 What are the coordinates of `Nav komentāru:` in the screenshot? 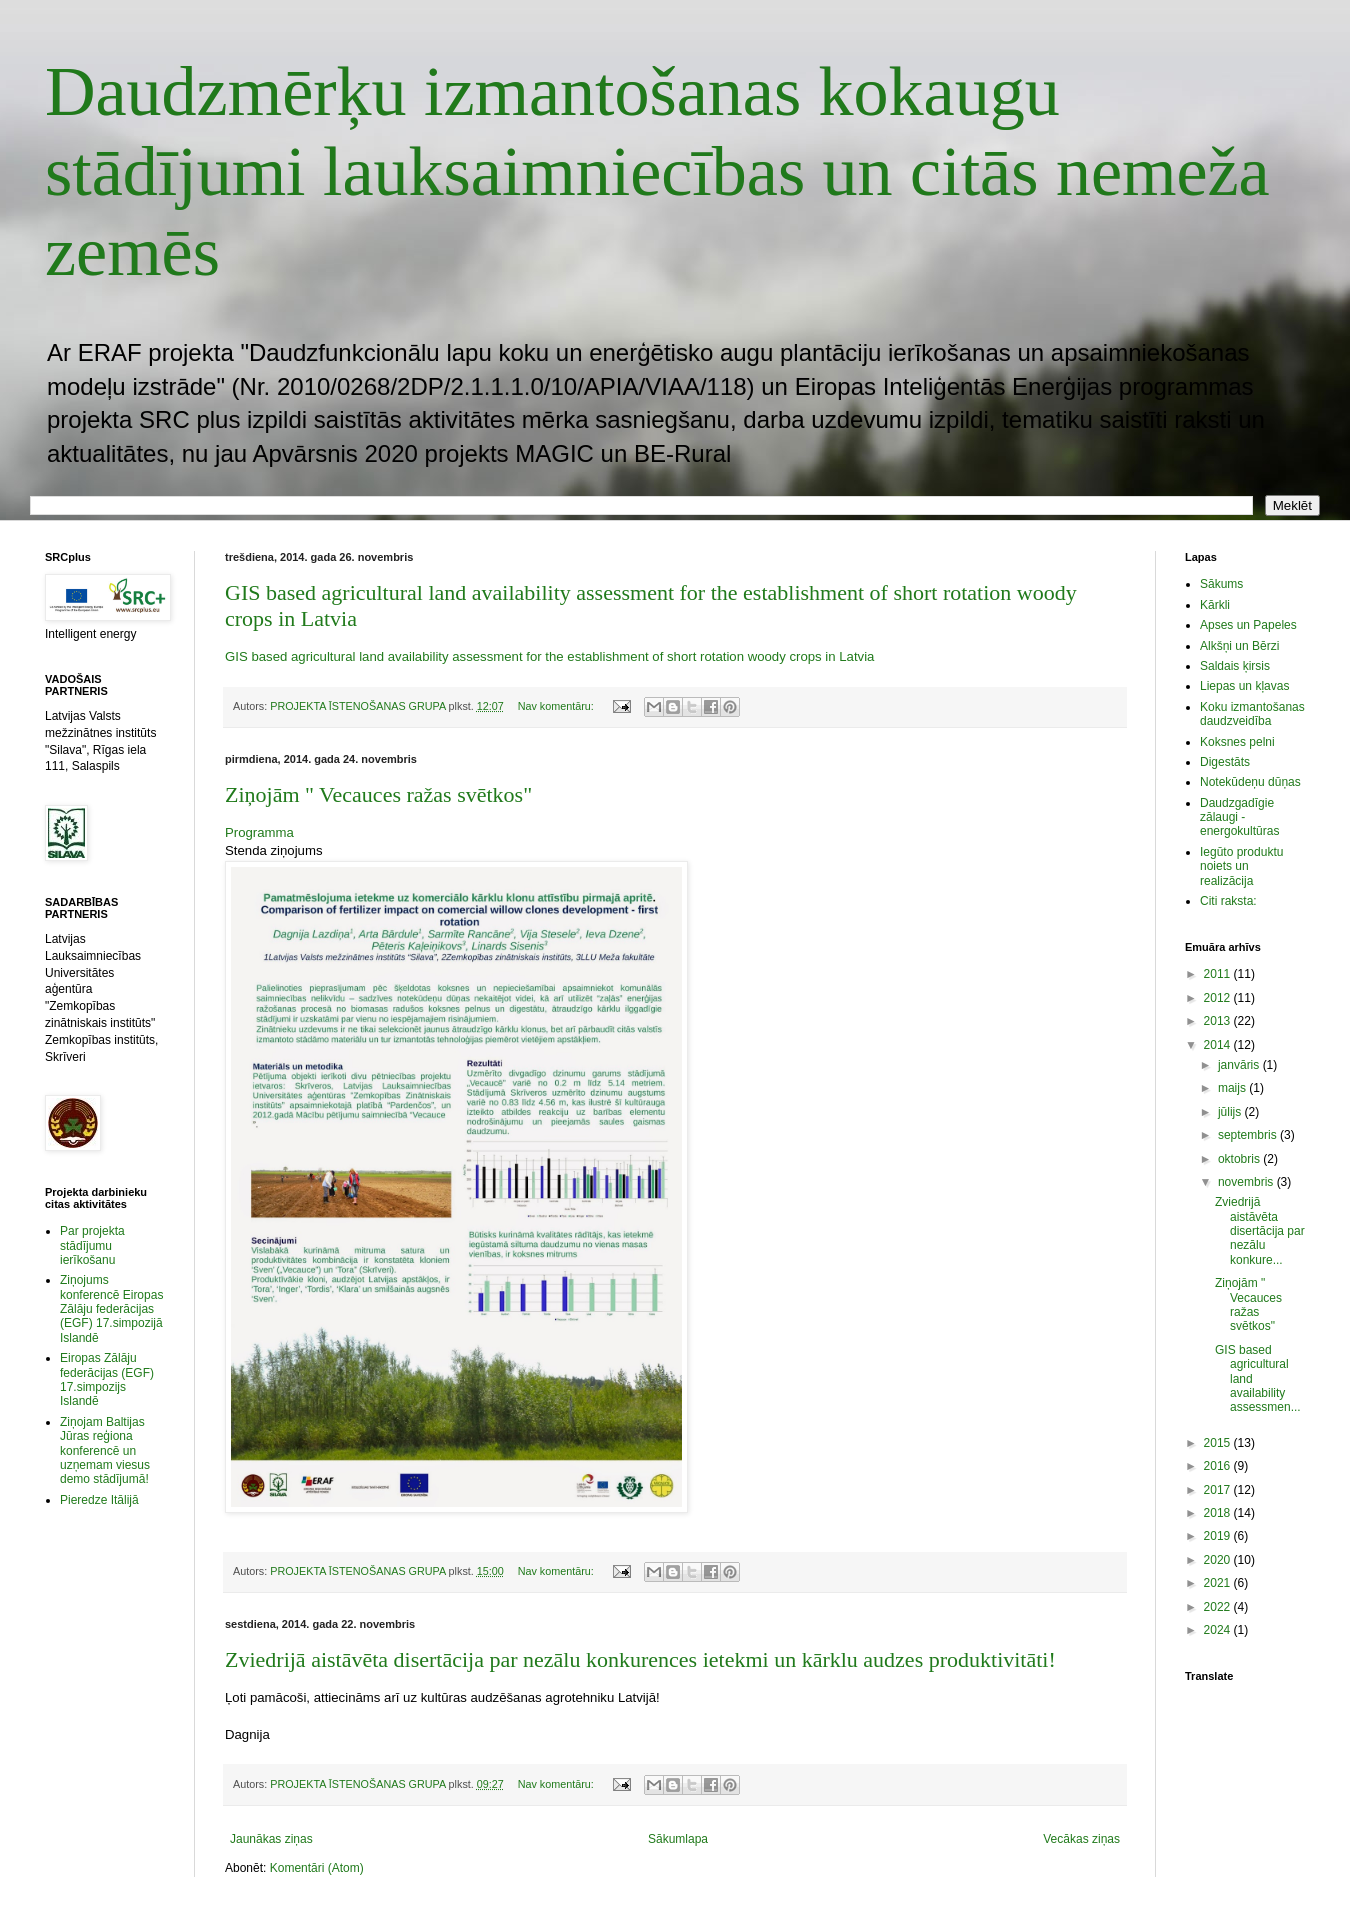 It's located at (557, 706).